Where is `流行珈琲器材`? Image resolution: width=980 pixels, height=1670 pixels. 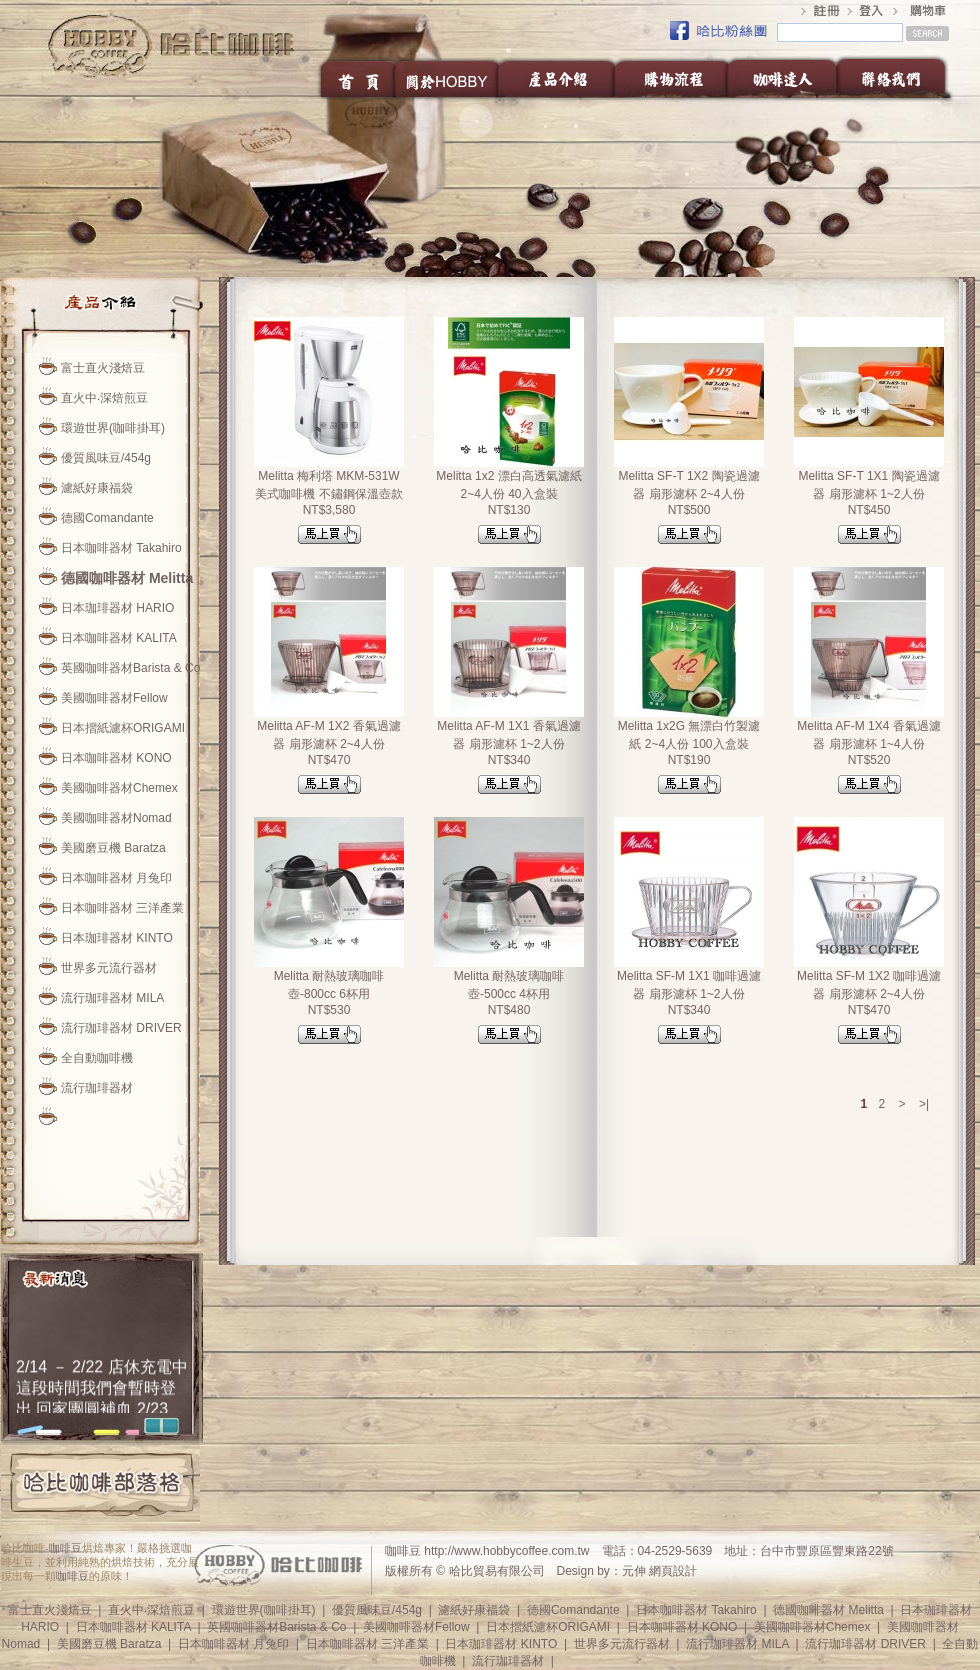 流行珈琲器材 is located at coordinates (97, 1088).